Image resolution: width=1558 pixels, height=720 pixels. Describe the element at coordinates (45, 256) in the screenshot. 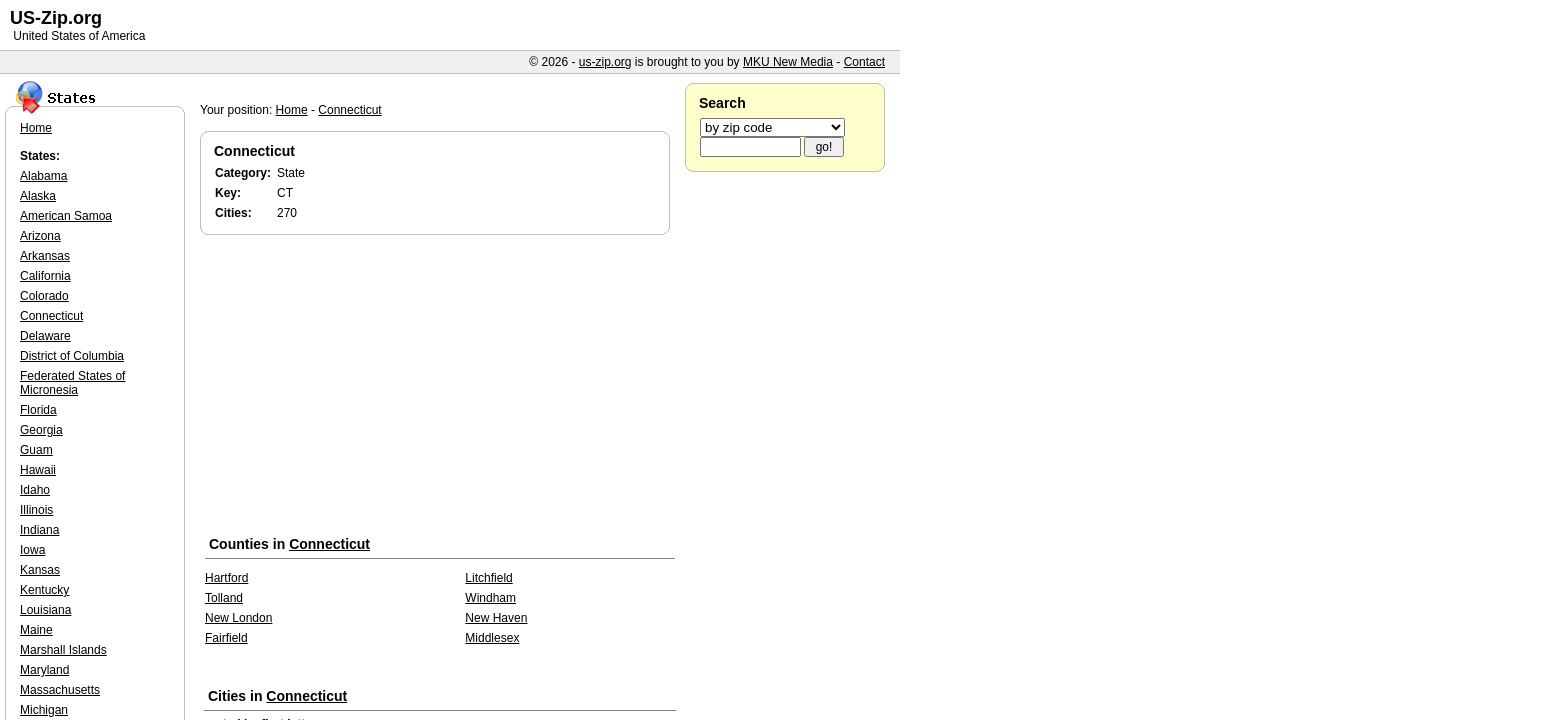

I see `Arkansas` at that location.